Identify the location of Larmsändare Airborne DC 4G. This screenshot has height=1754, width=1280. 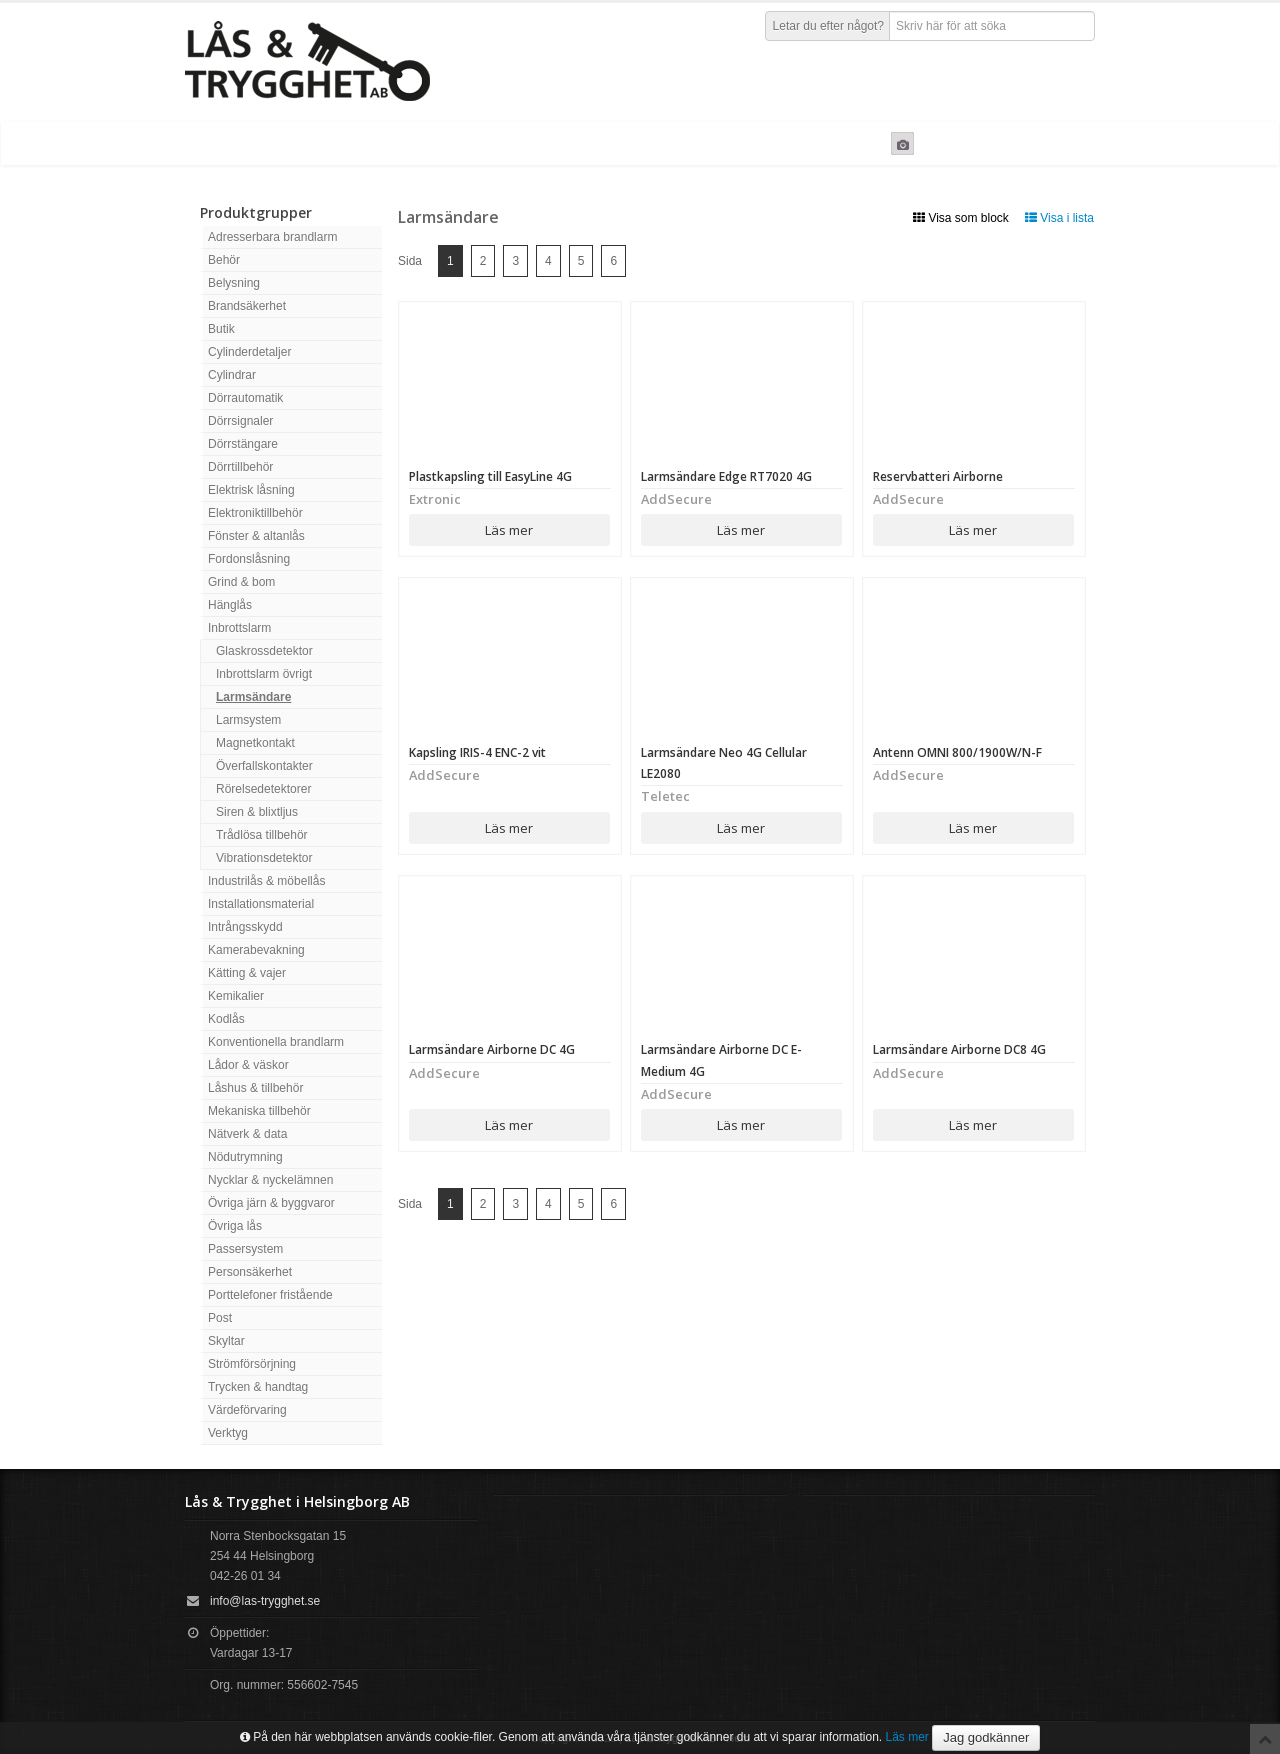
(492, 1049).